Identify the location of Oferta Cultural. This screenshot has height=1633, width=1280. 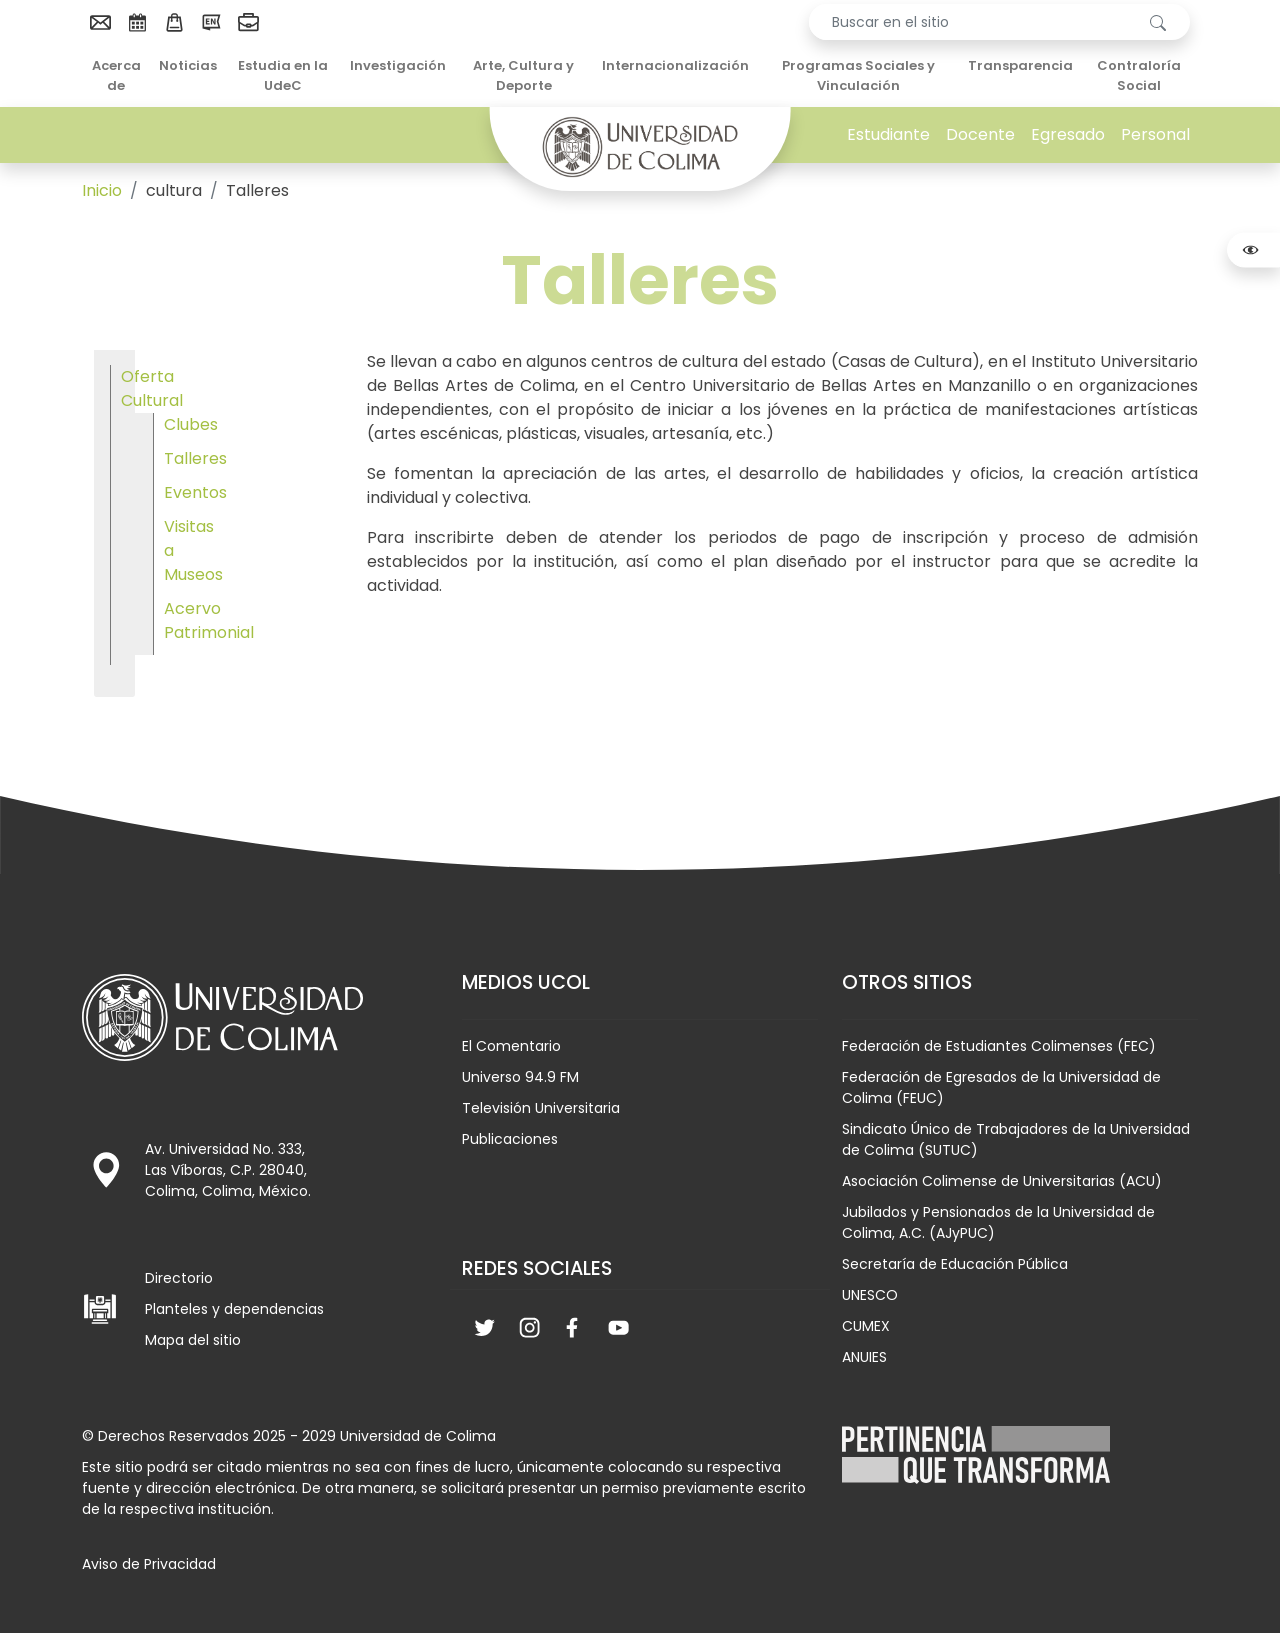
(152, 388).